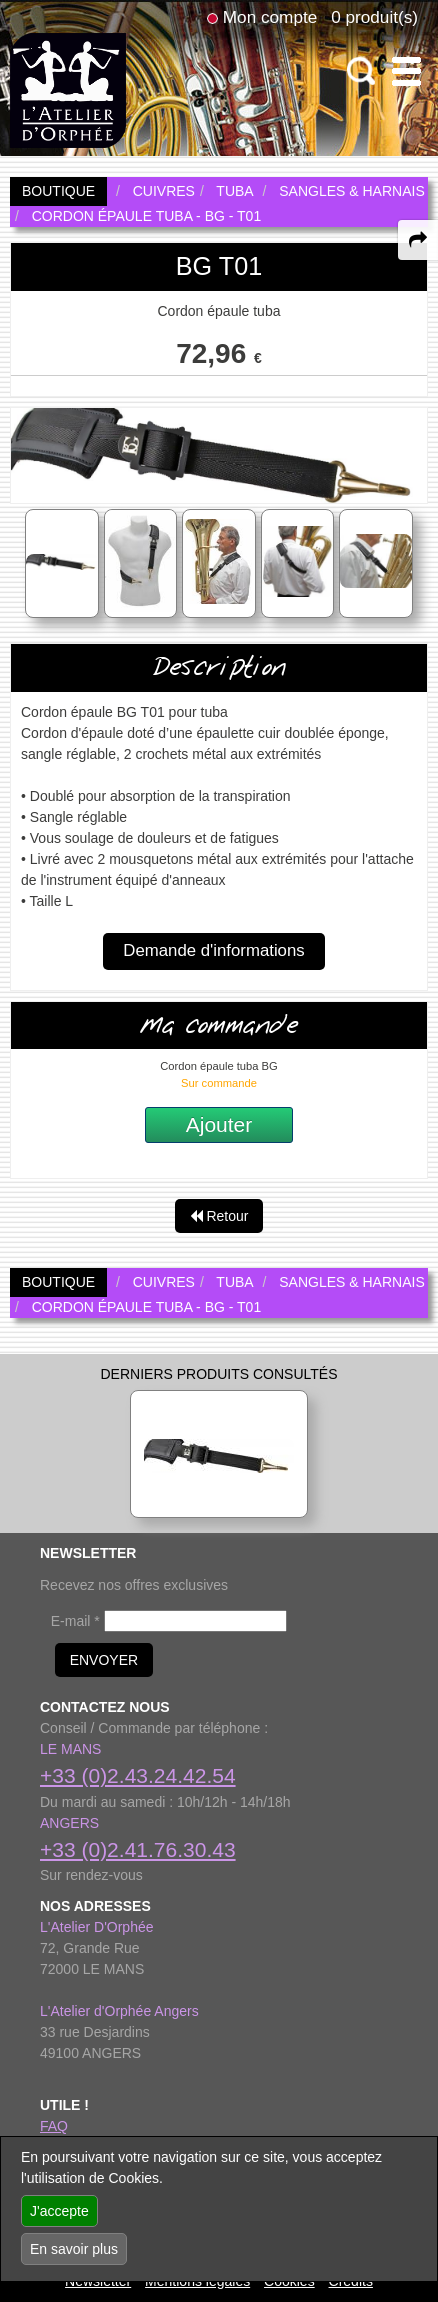 This screenshot has height=2302, width=438. I want to click on Retour, so click(219, 1216).